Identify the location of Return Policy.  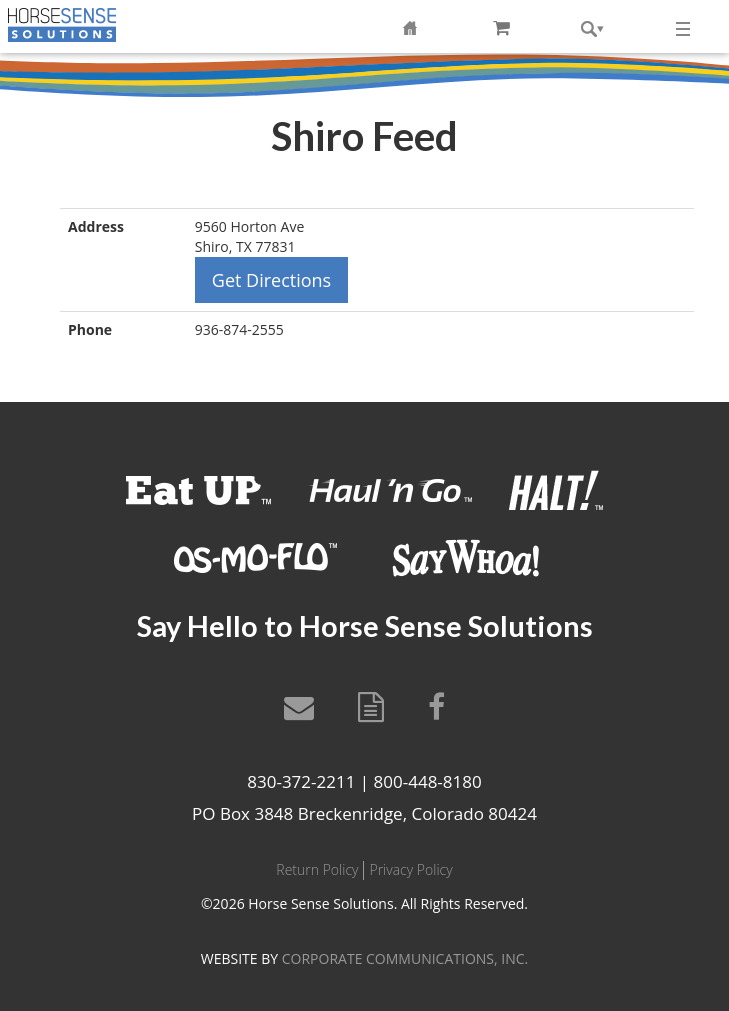
(317, 869).